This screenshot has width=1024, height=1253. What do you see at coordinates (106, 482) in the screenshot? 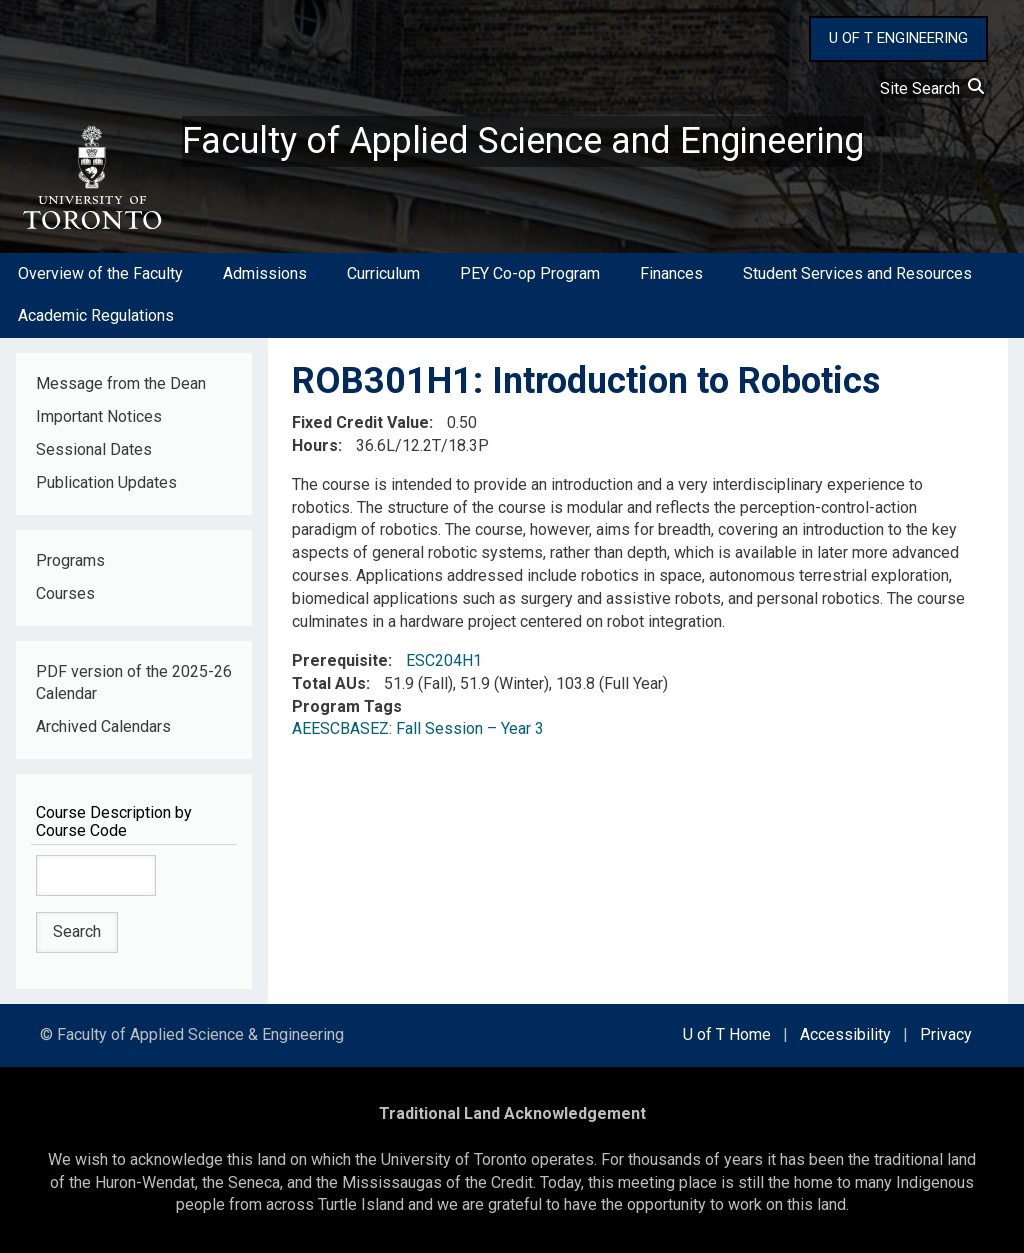
I see `Publication Updates` at bounding box center [106, 482].